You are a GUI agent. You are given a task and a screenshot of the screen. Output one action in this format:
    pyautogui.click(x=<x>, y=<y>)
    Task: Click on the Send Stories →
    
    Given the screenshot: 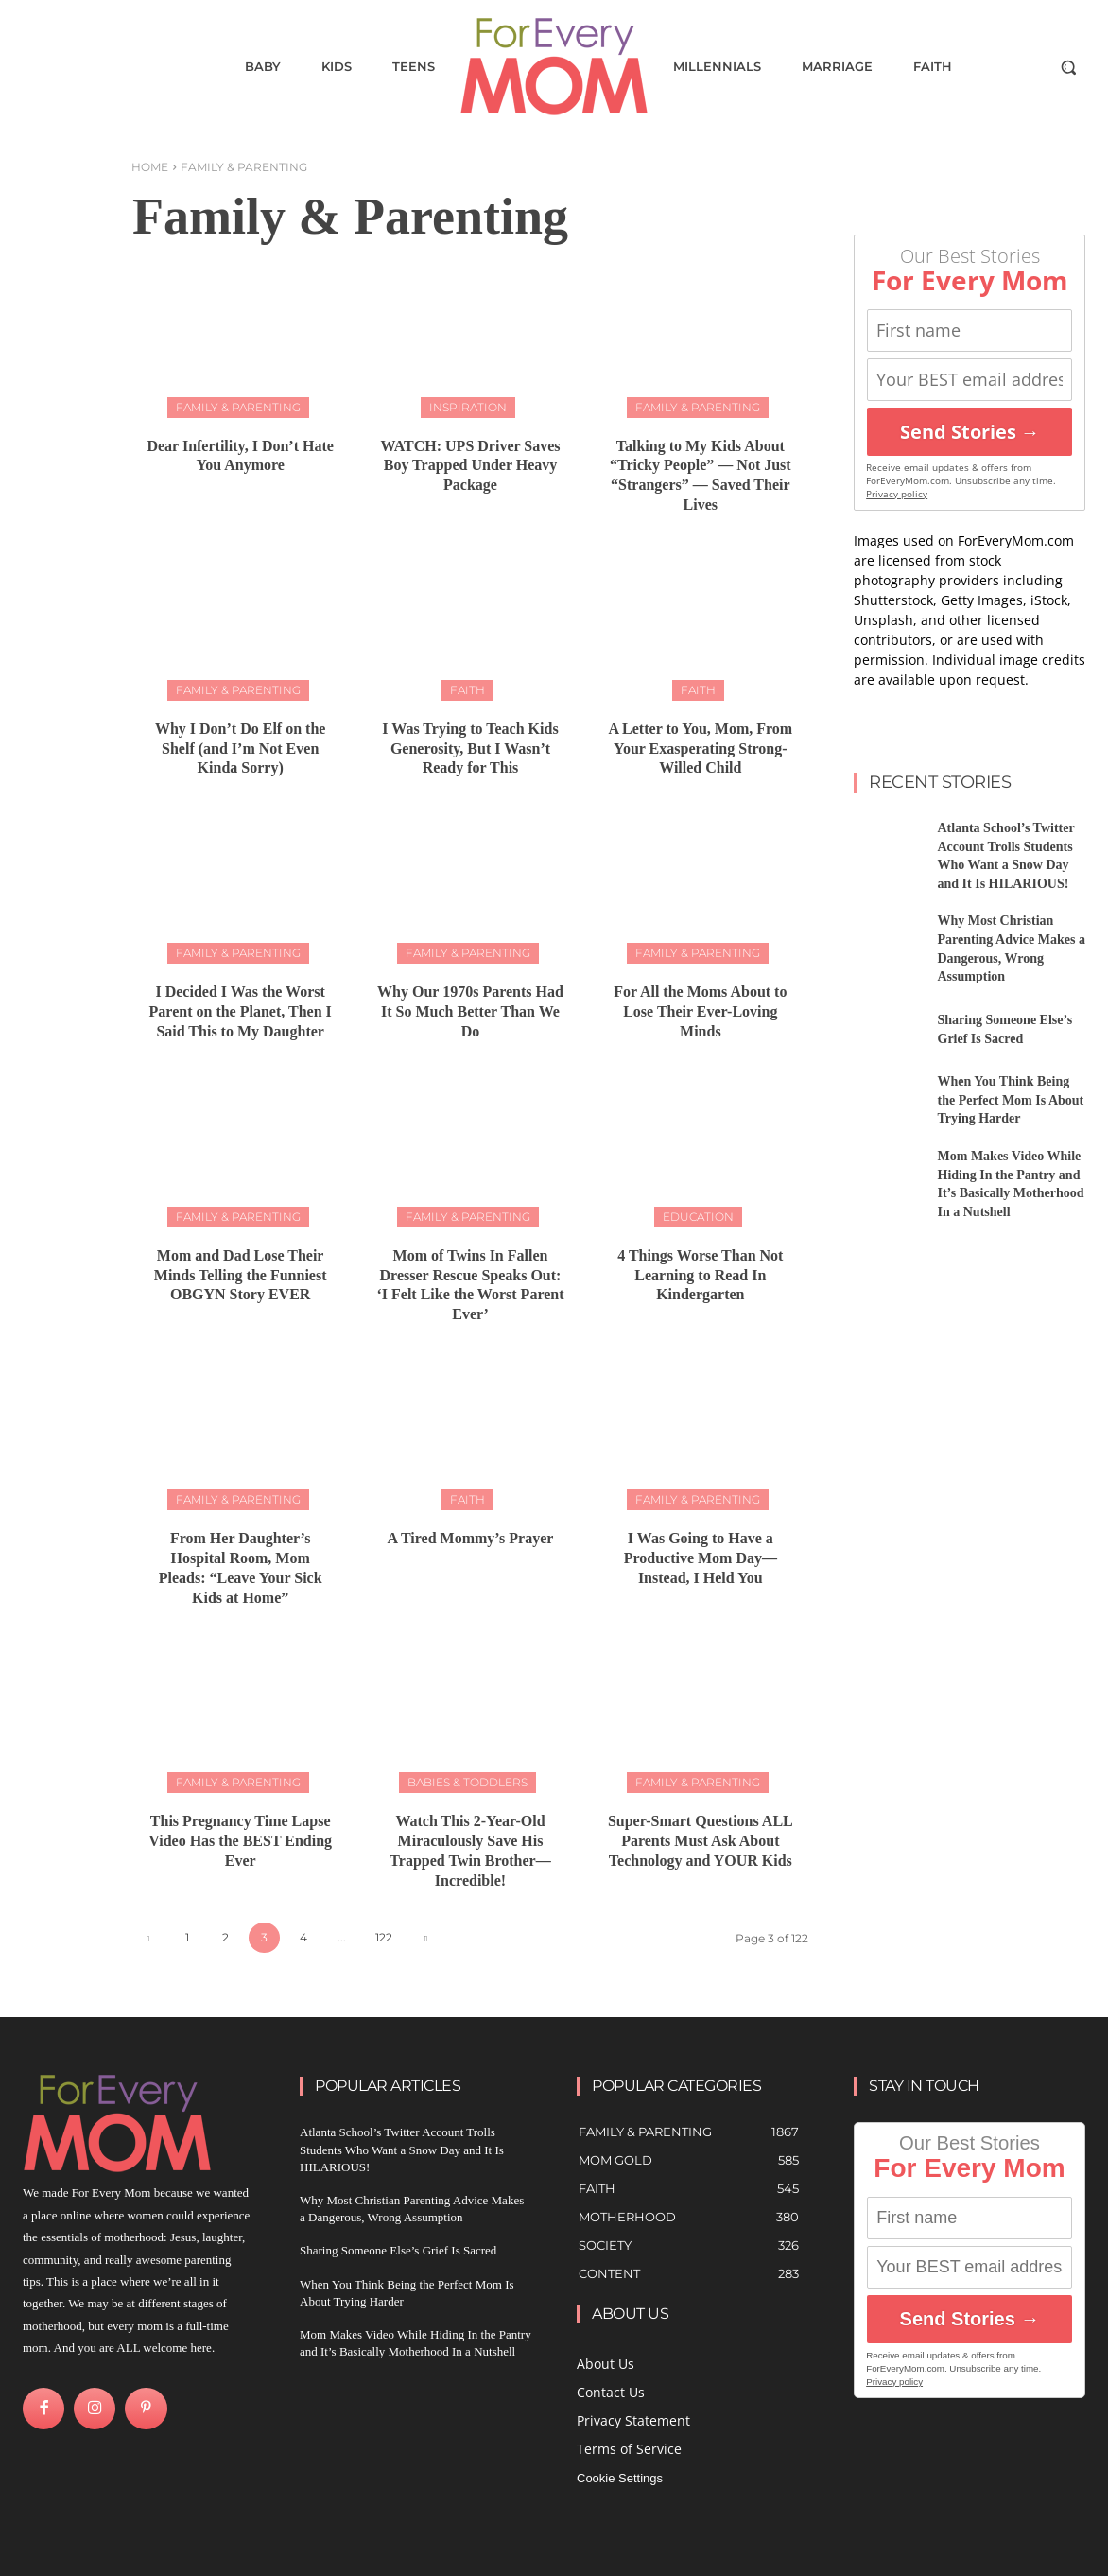 What is the action you would take?
    pyautogui.click(x=970, y=431)
    